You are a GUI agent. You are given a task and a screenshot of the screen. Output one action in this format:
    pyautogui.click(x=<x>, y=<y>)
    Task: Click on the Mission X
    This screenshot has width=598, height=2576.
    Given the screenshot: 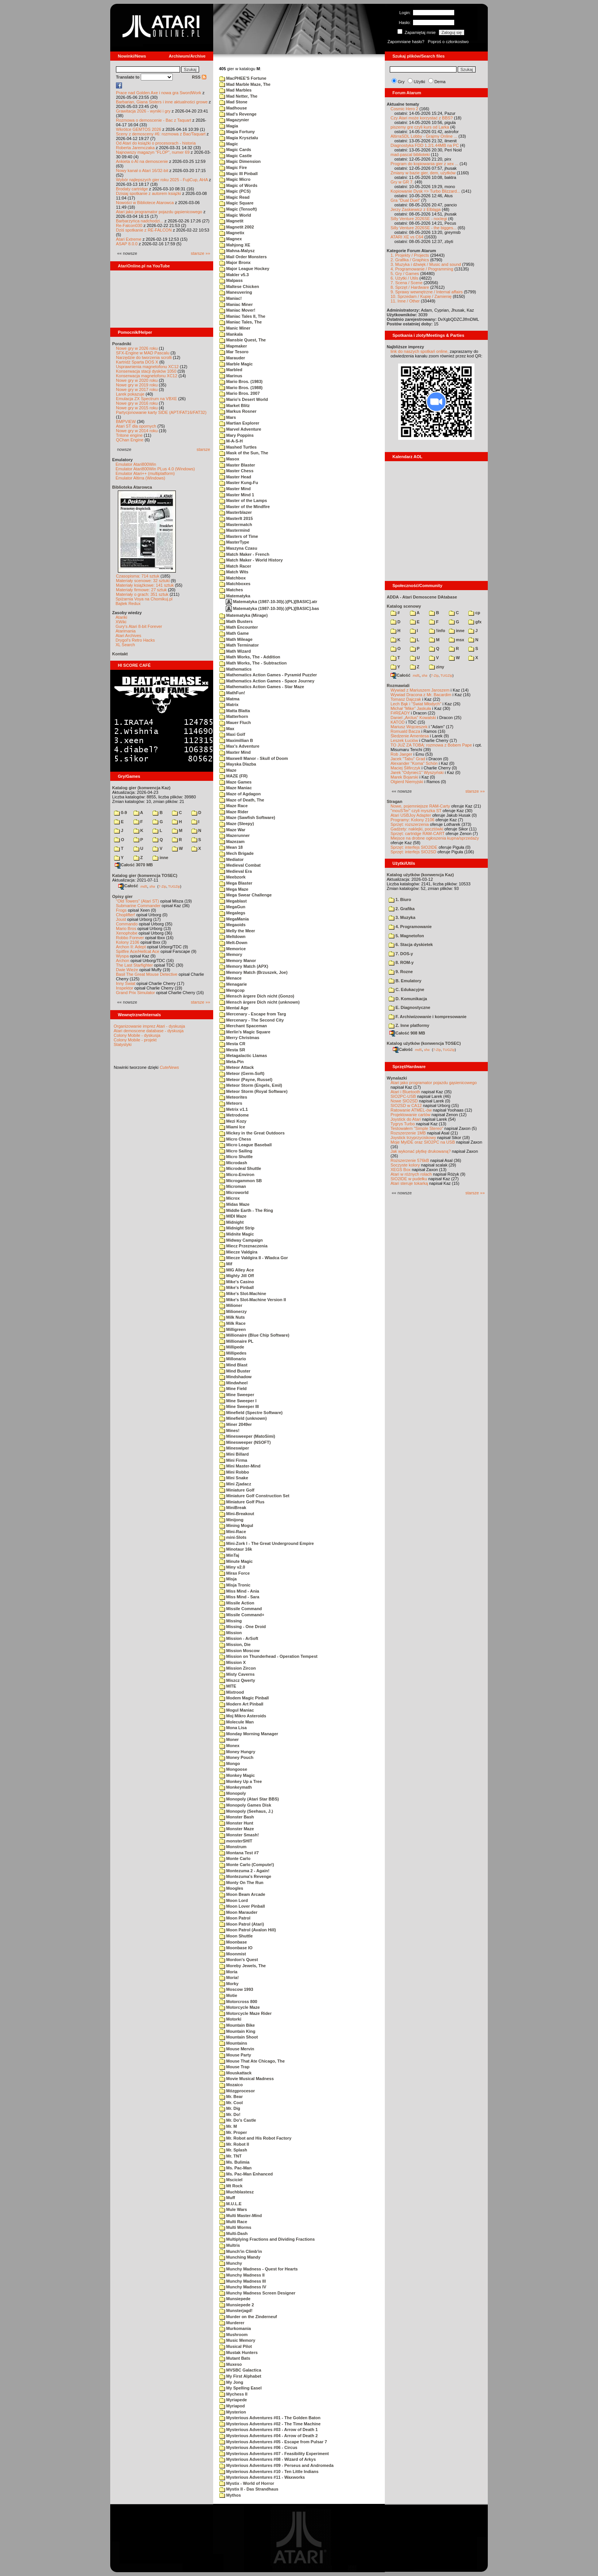 What is the action you would take?
    pyautogui.click(x=232, y=1662)
    